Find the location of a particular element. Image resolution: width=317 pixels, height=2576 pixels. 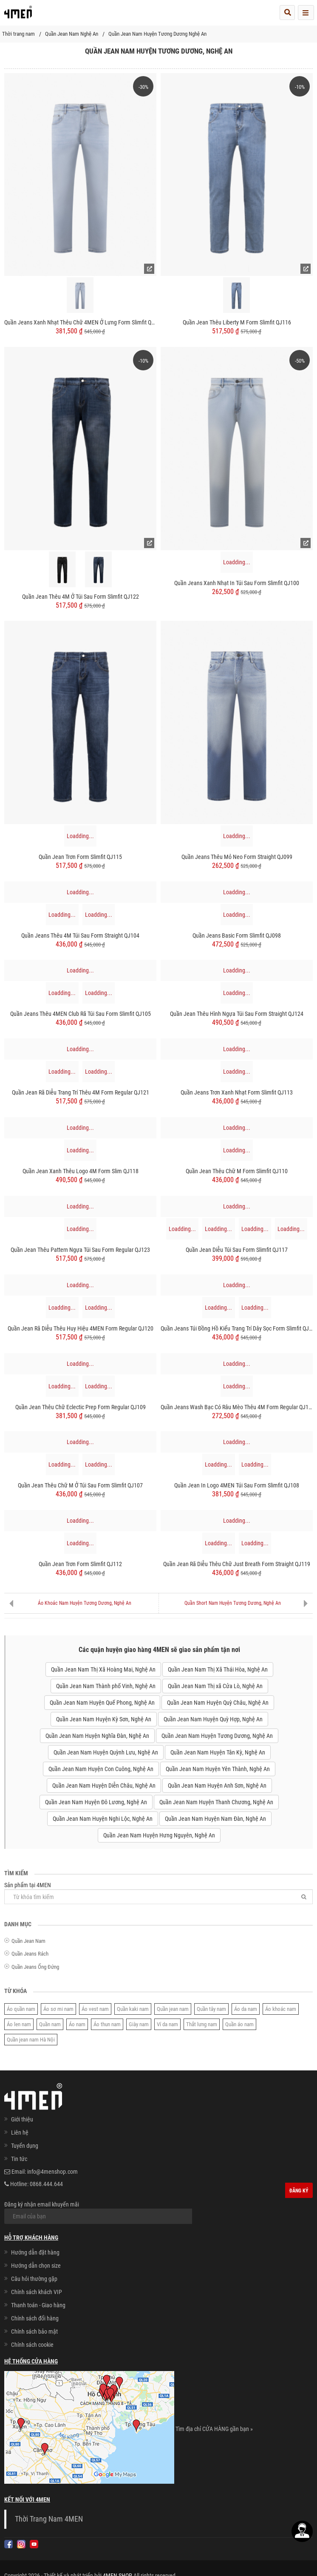

Chính sách cookie is located at coordinates (32, 2344).